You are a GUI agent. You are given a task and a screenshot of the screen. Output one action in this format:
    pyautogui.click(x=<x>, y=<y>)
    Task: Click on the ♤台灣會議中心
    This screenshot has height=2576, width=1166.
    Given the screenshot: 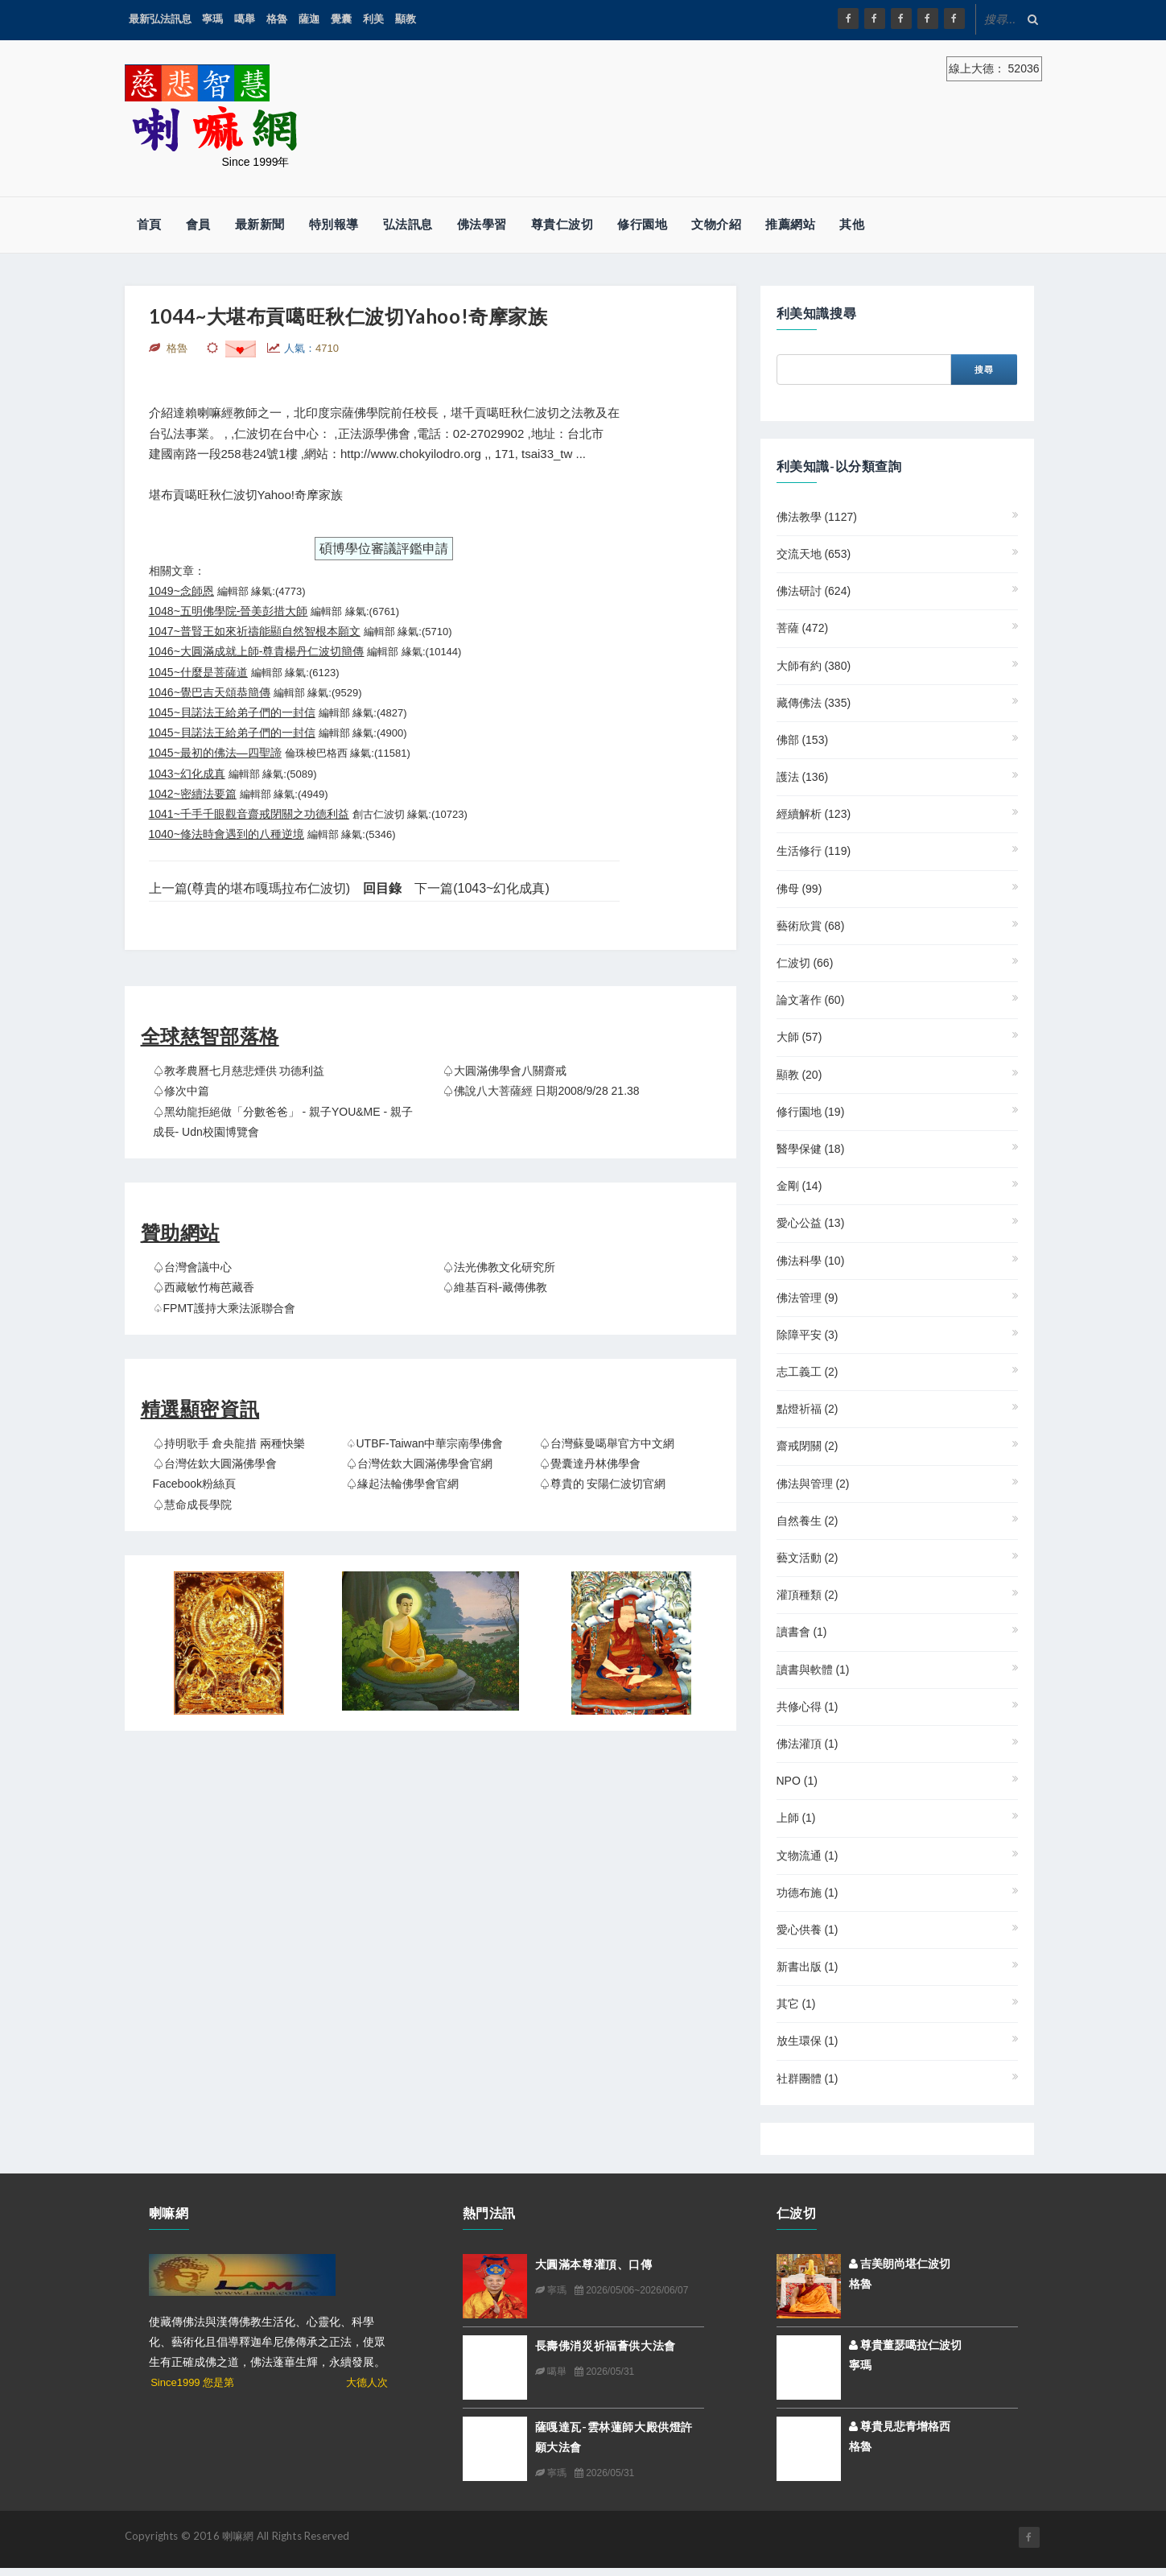 What is the action you would take?
    pyautogui.click(x=192, y=1267)
    